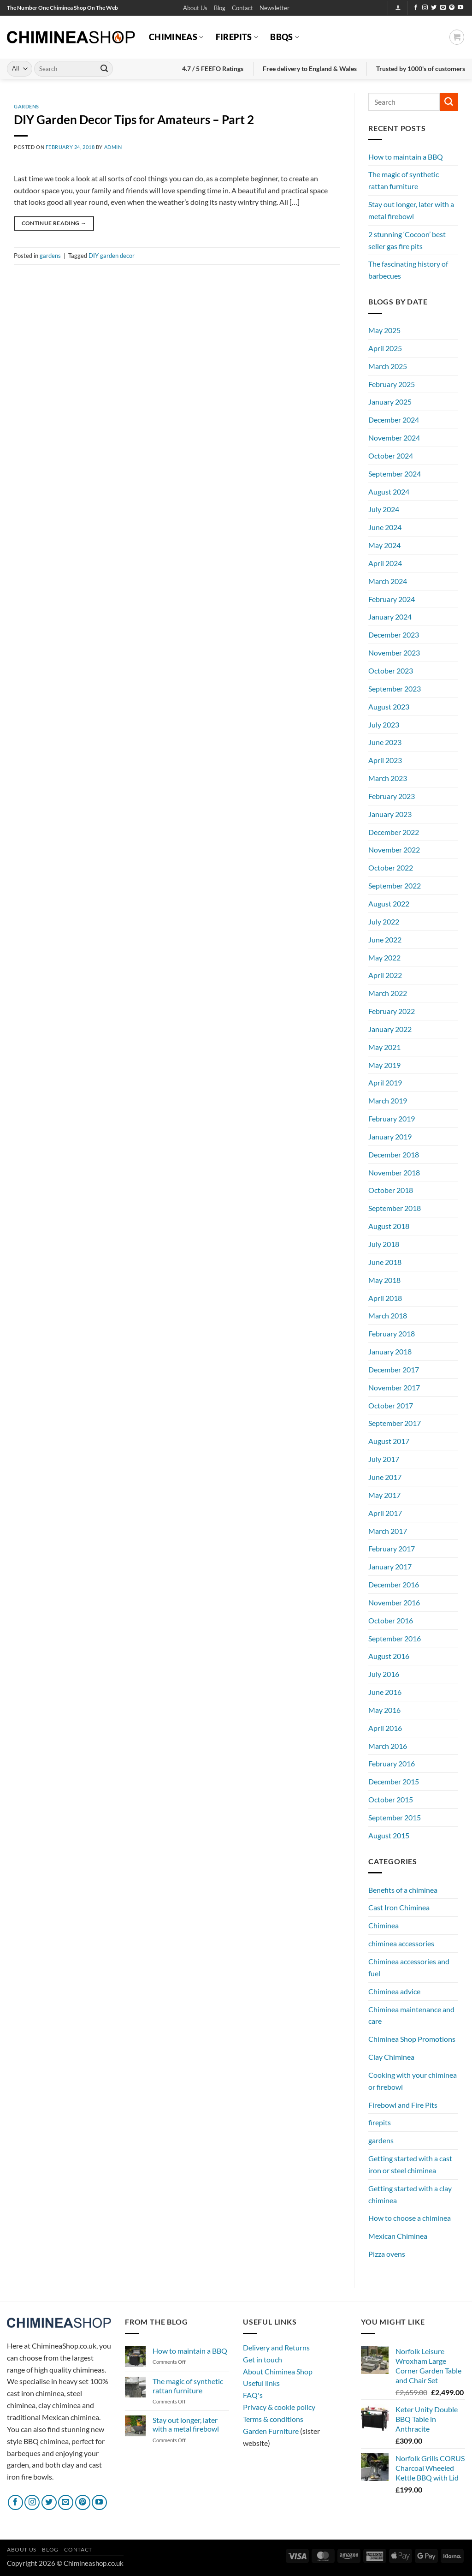 This screenshot has width=472, height=2576. What do you see at coordinates (394, 652) in the screenshot?
I see `November 2023` at bounding box center [394, 652].